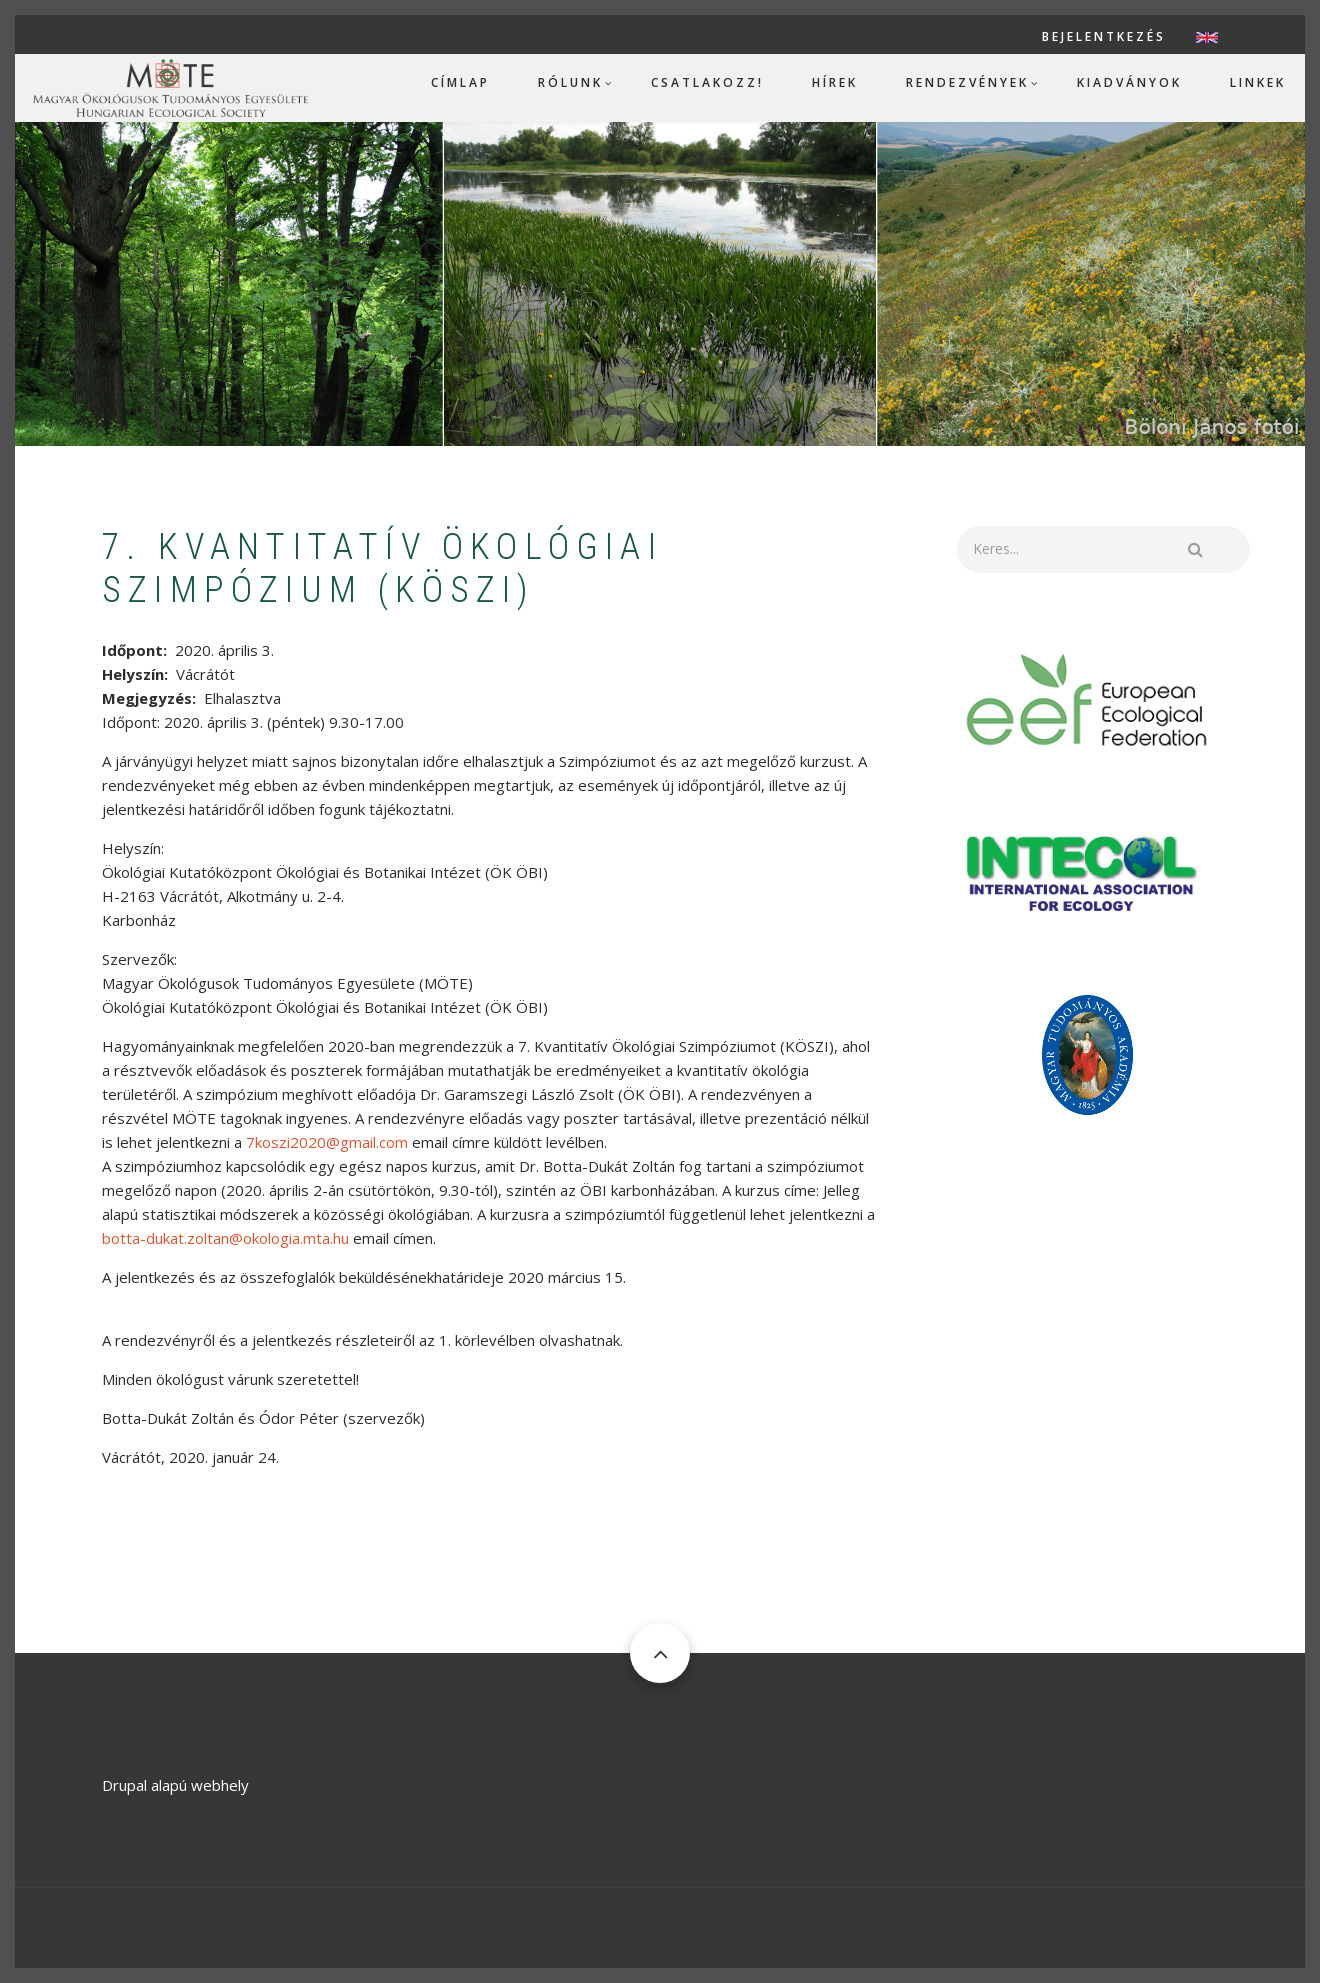 This screenshot has width=1320, height=1983. Describe the element at coordinates (707, 82) in the screenshot. I see `Csatlakozz! [menuitem]` at that location.